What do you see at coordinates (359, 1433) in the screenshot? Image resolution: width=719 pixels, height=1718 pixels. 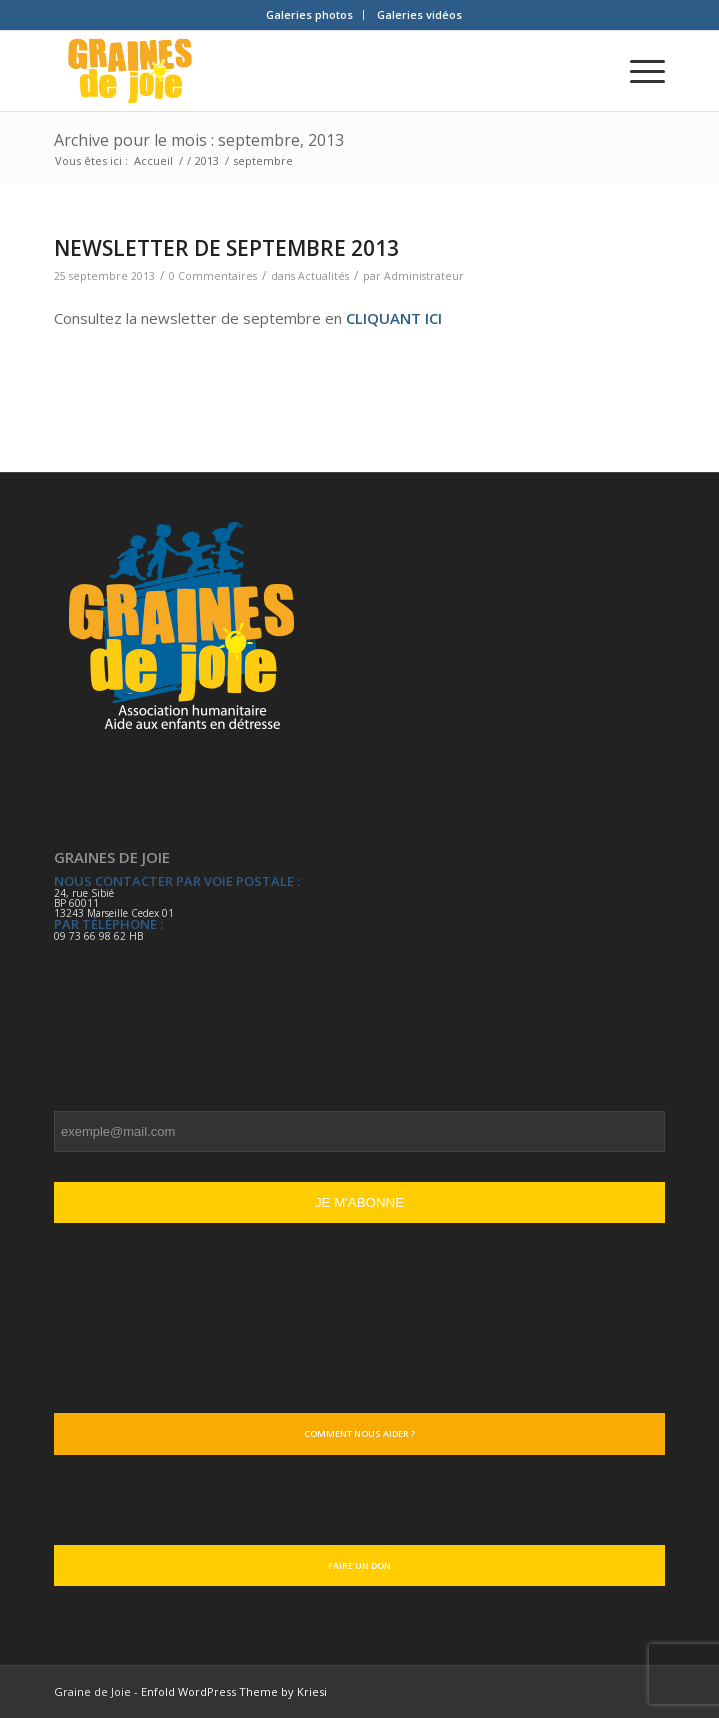 I see `Comment nous aider ?` at bounding box center [359, 1433].